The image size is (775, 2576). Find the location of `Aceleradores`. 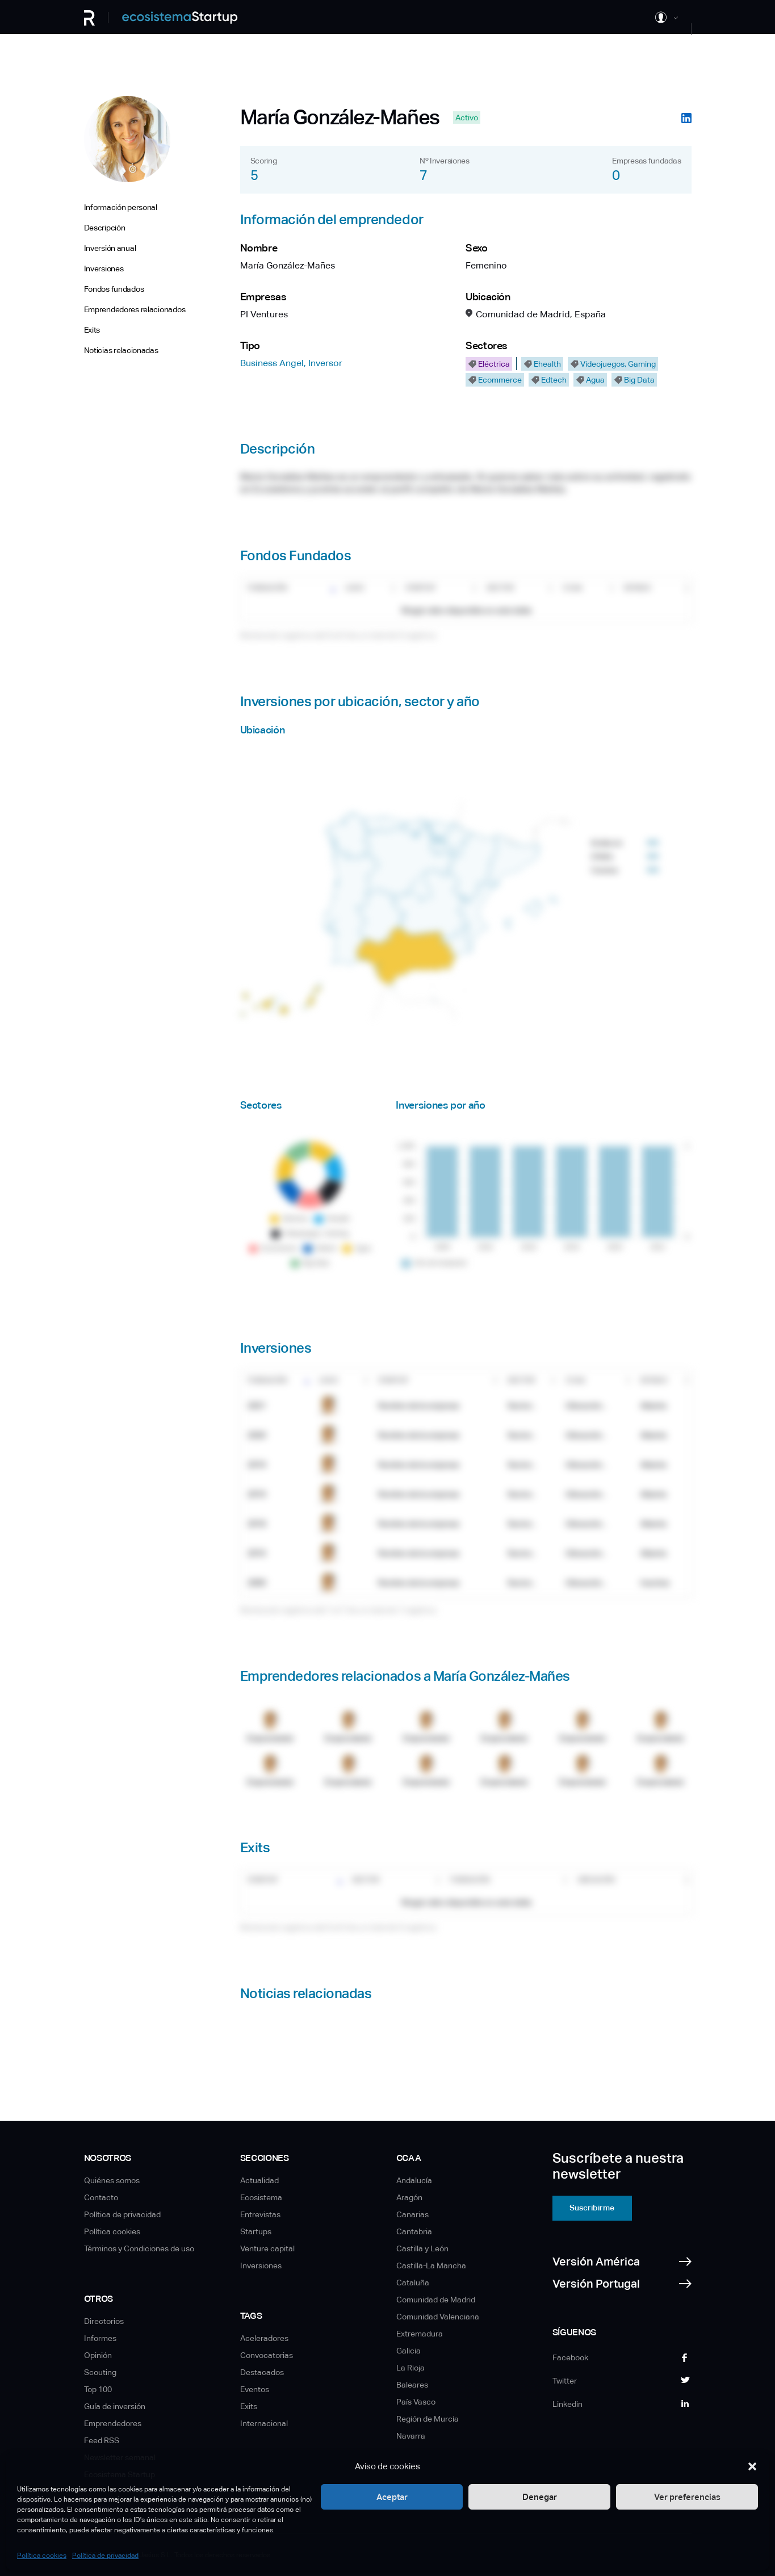

Aceleradores is located at coordinates (264, 2338).